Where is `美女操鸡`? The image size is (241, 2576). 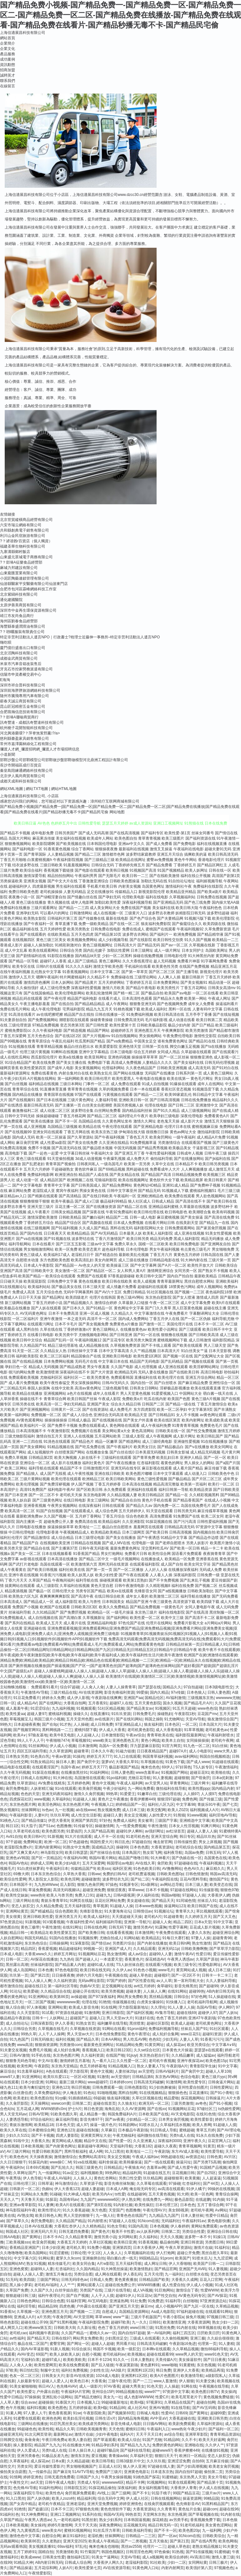 美女操鸡 is located at coordinates (228, 2391).